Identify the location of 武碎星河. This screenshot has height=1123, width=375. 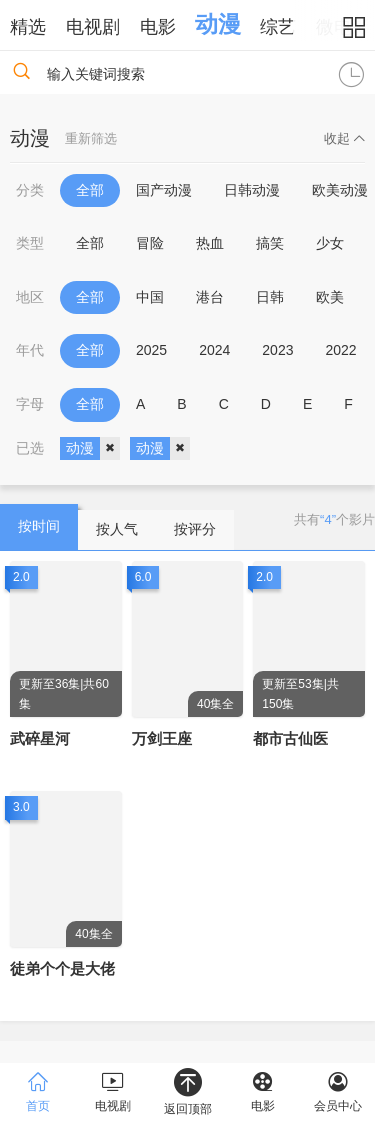
(40, 738).